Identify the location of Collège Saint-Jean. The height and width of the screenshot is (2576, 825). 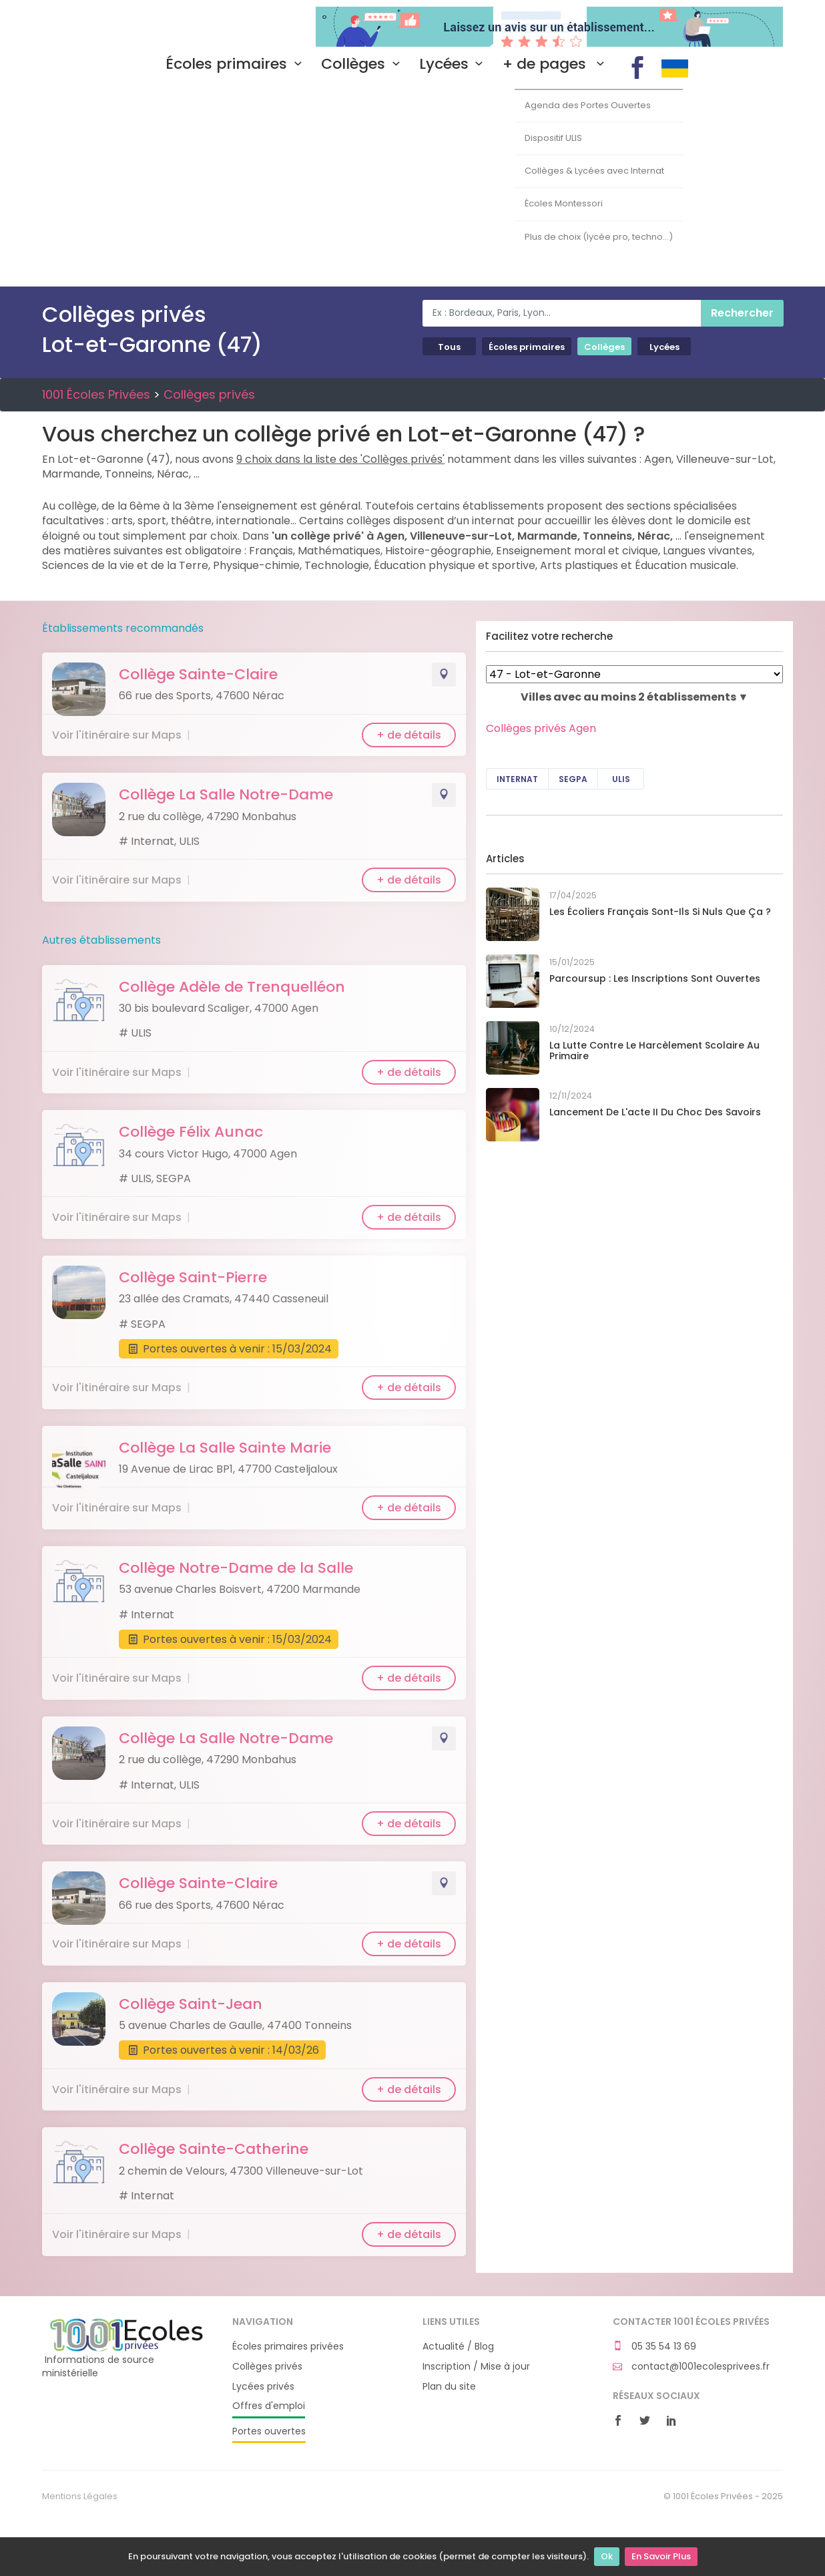
(190, 2004).